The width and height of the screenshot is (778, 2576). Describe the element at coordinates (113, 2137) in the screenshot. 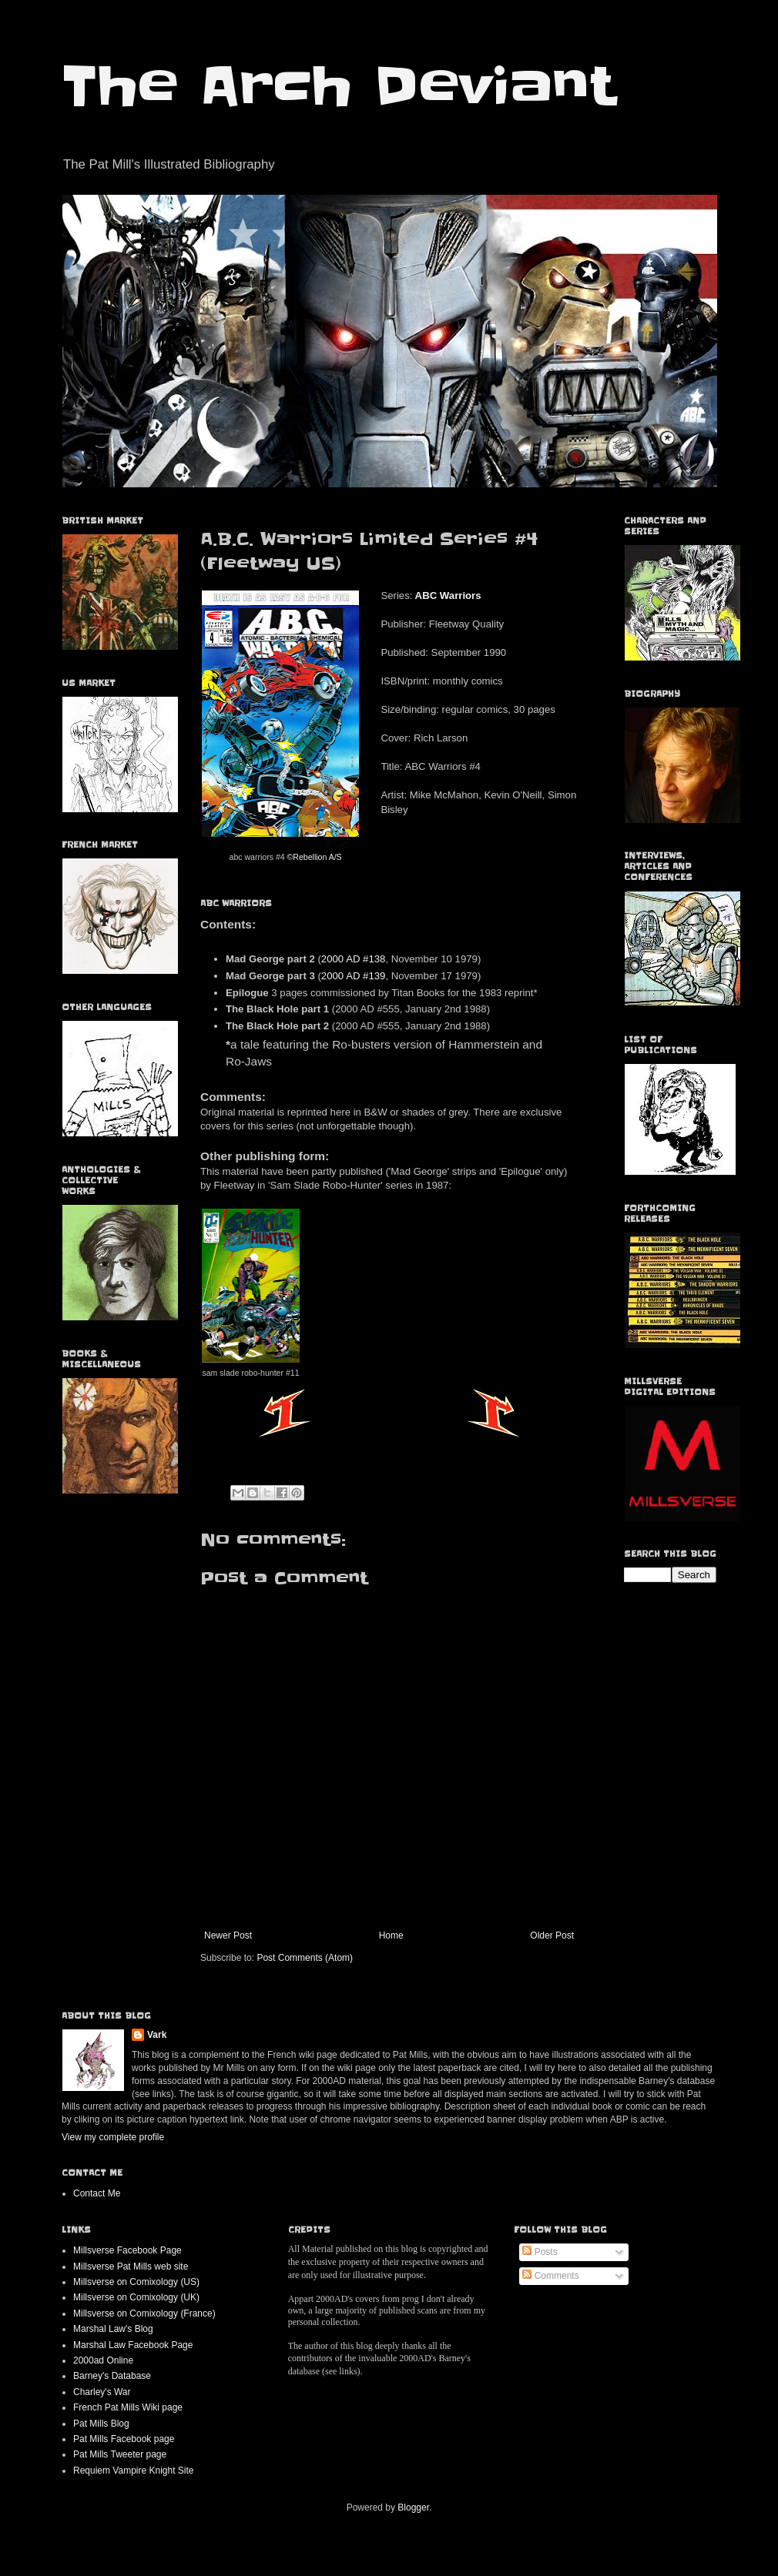

I see `View my complete profile` at that location.